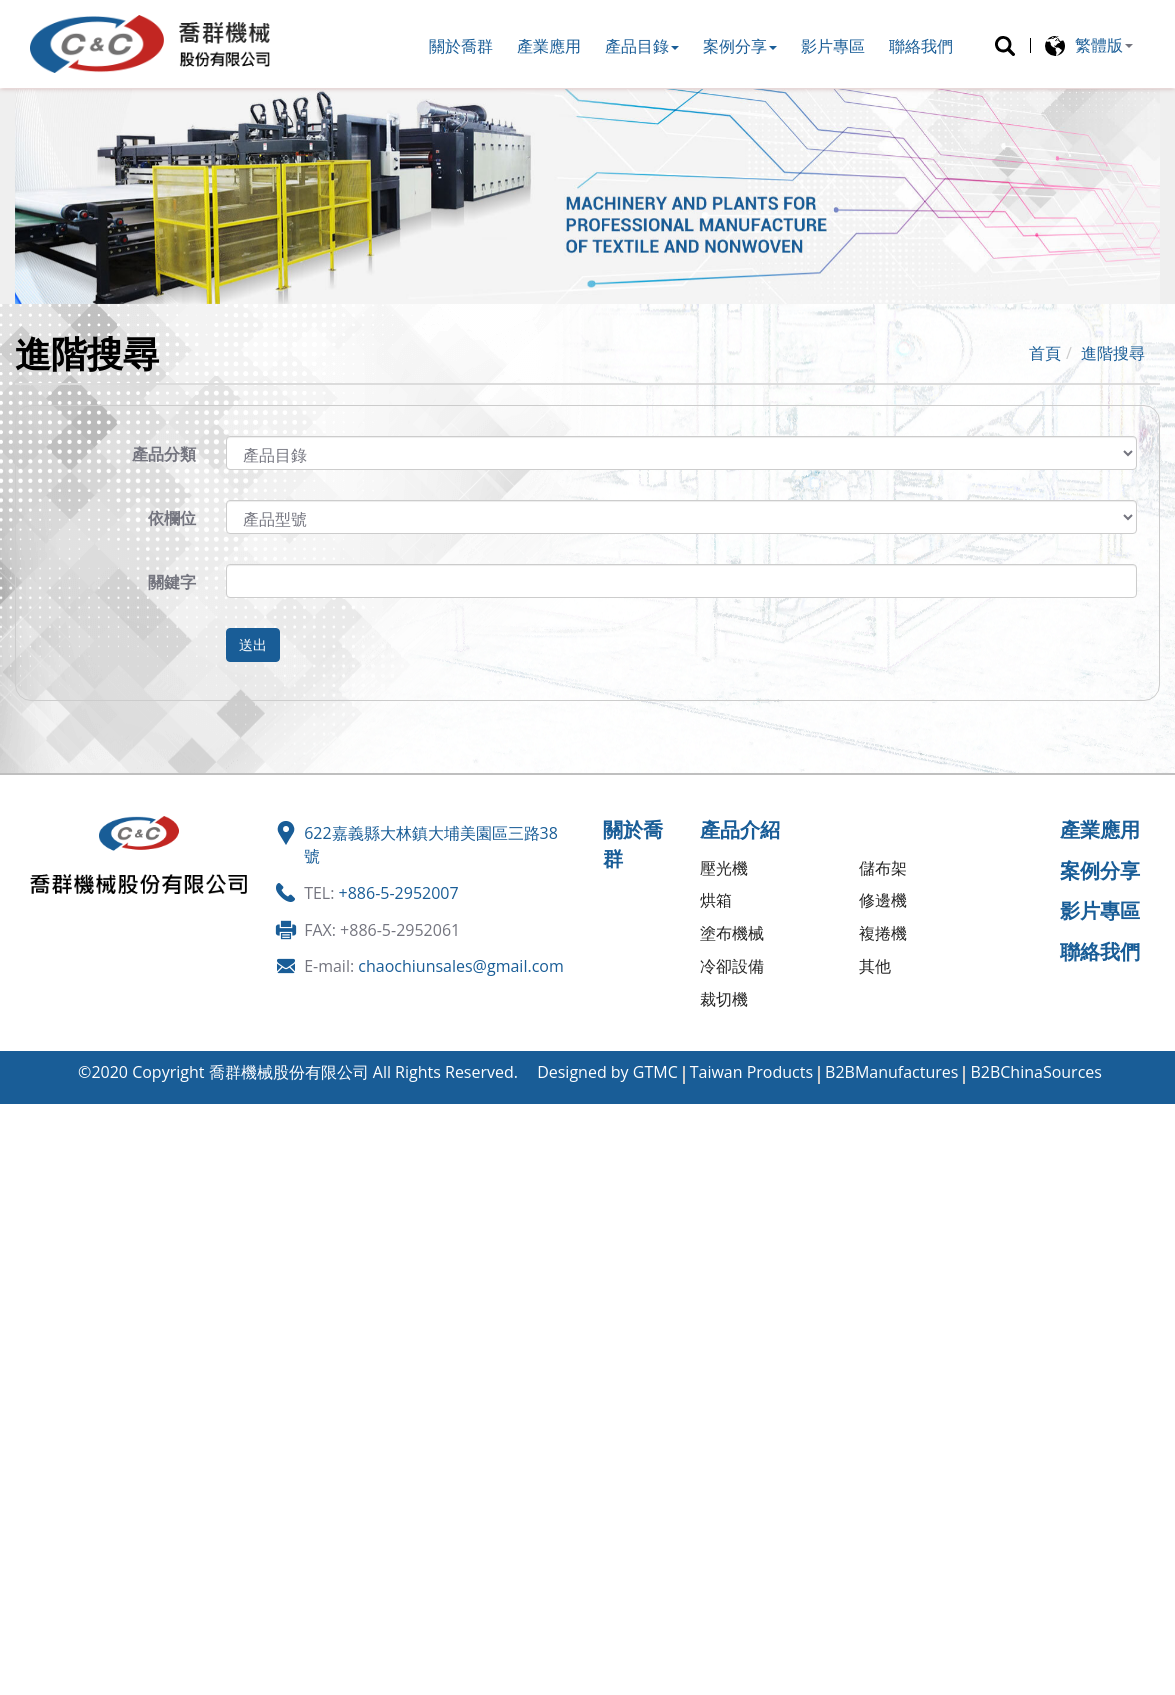 The height and width of the screenshot is (1695, 1175). I want to click on 首頁, so click(1045, 353).